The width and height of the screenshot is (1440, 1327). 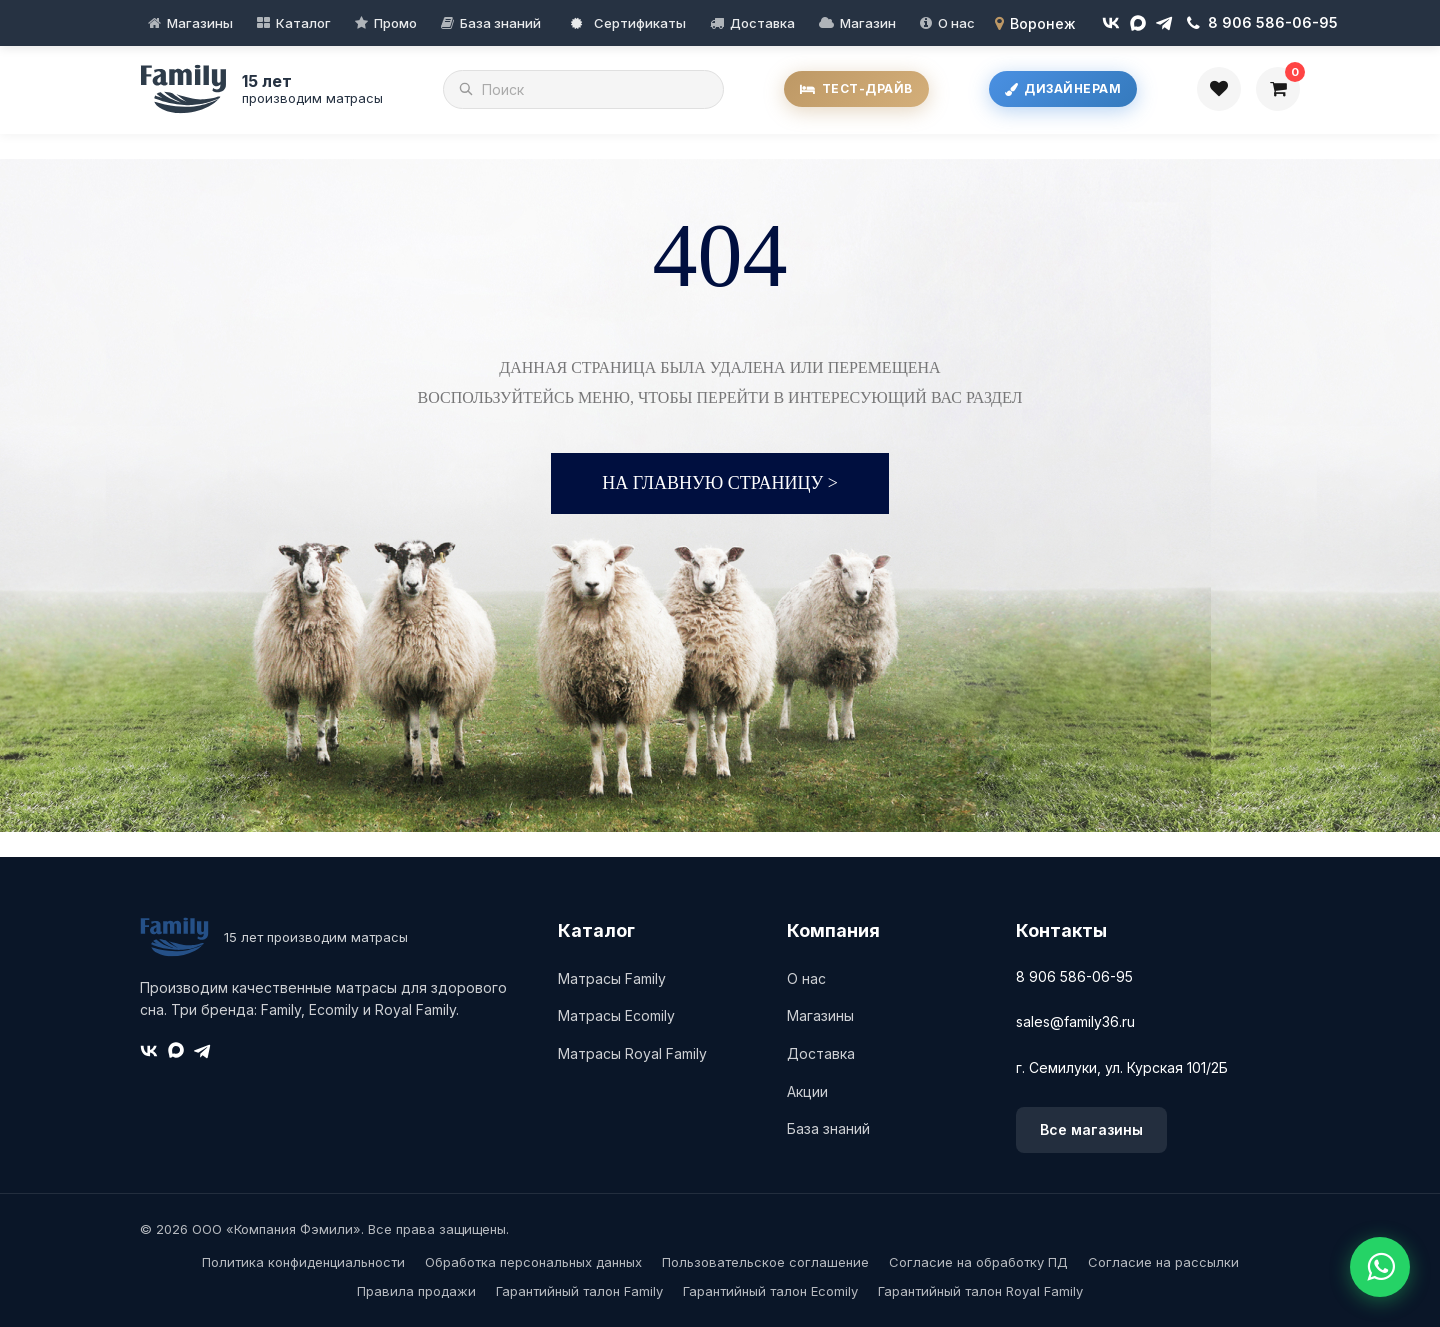 I want to click on База знаний, so click(x=500, y=23).